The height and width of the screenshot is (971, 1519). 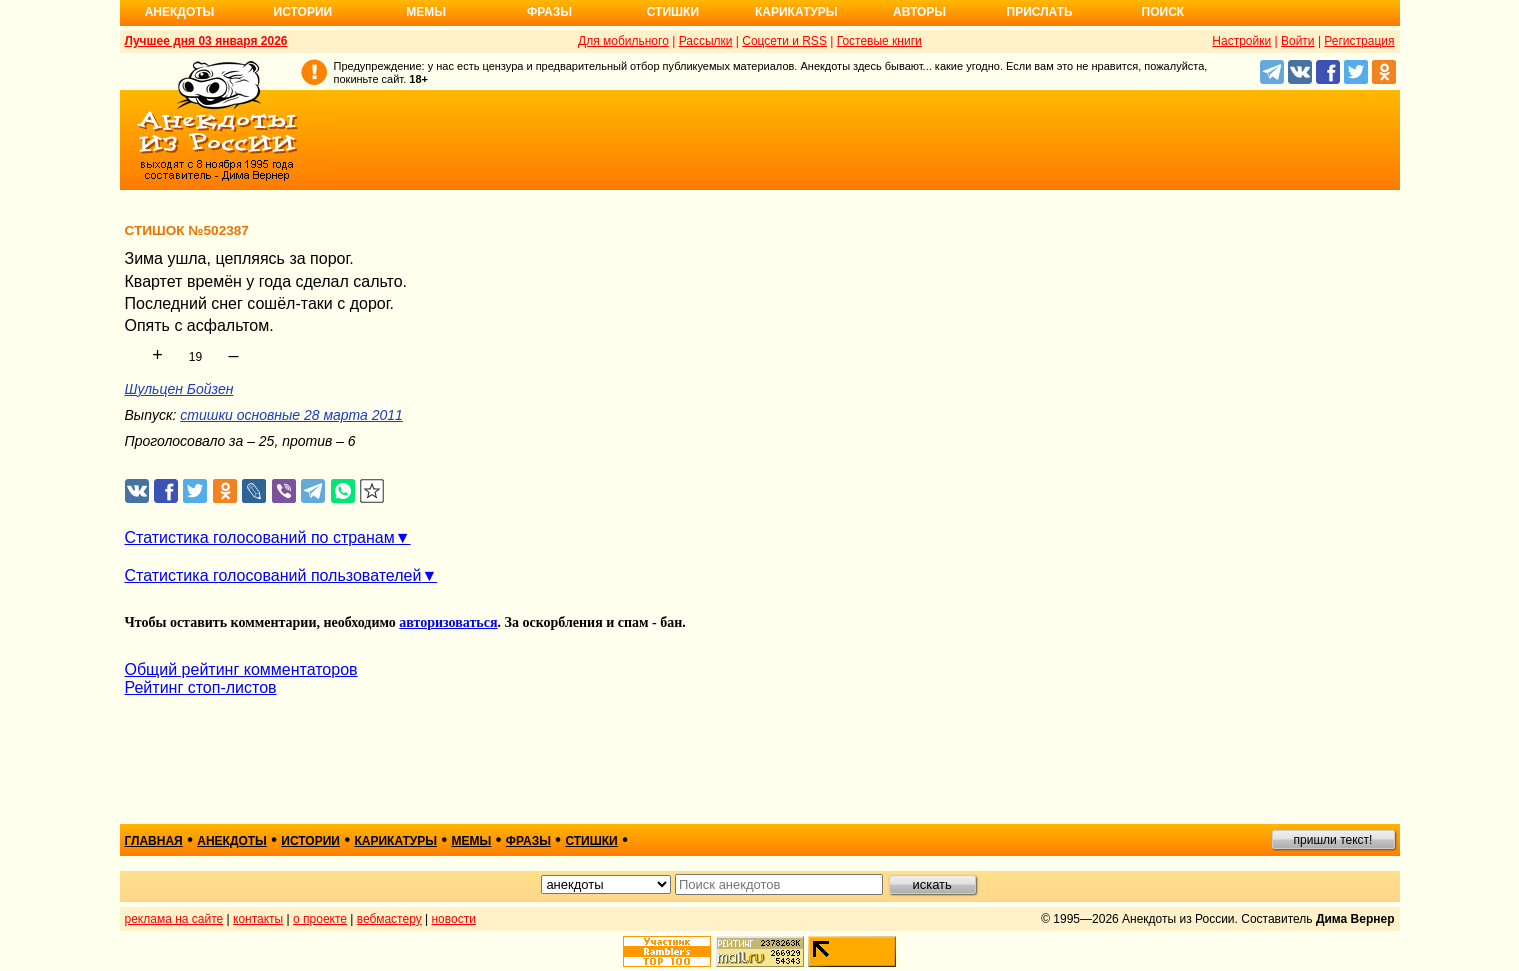 What do you see at coordinates (623, 41) in the screenshot?
I see `Для мобильного` at bounding box center [623, 41].